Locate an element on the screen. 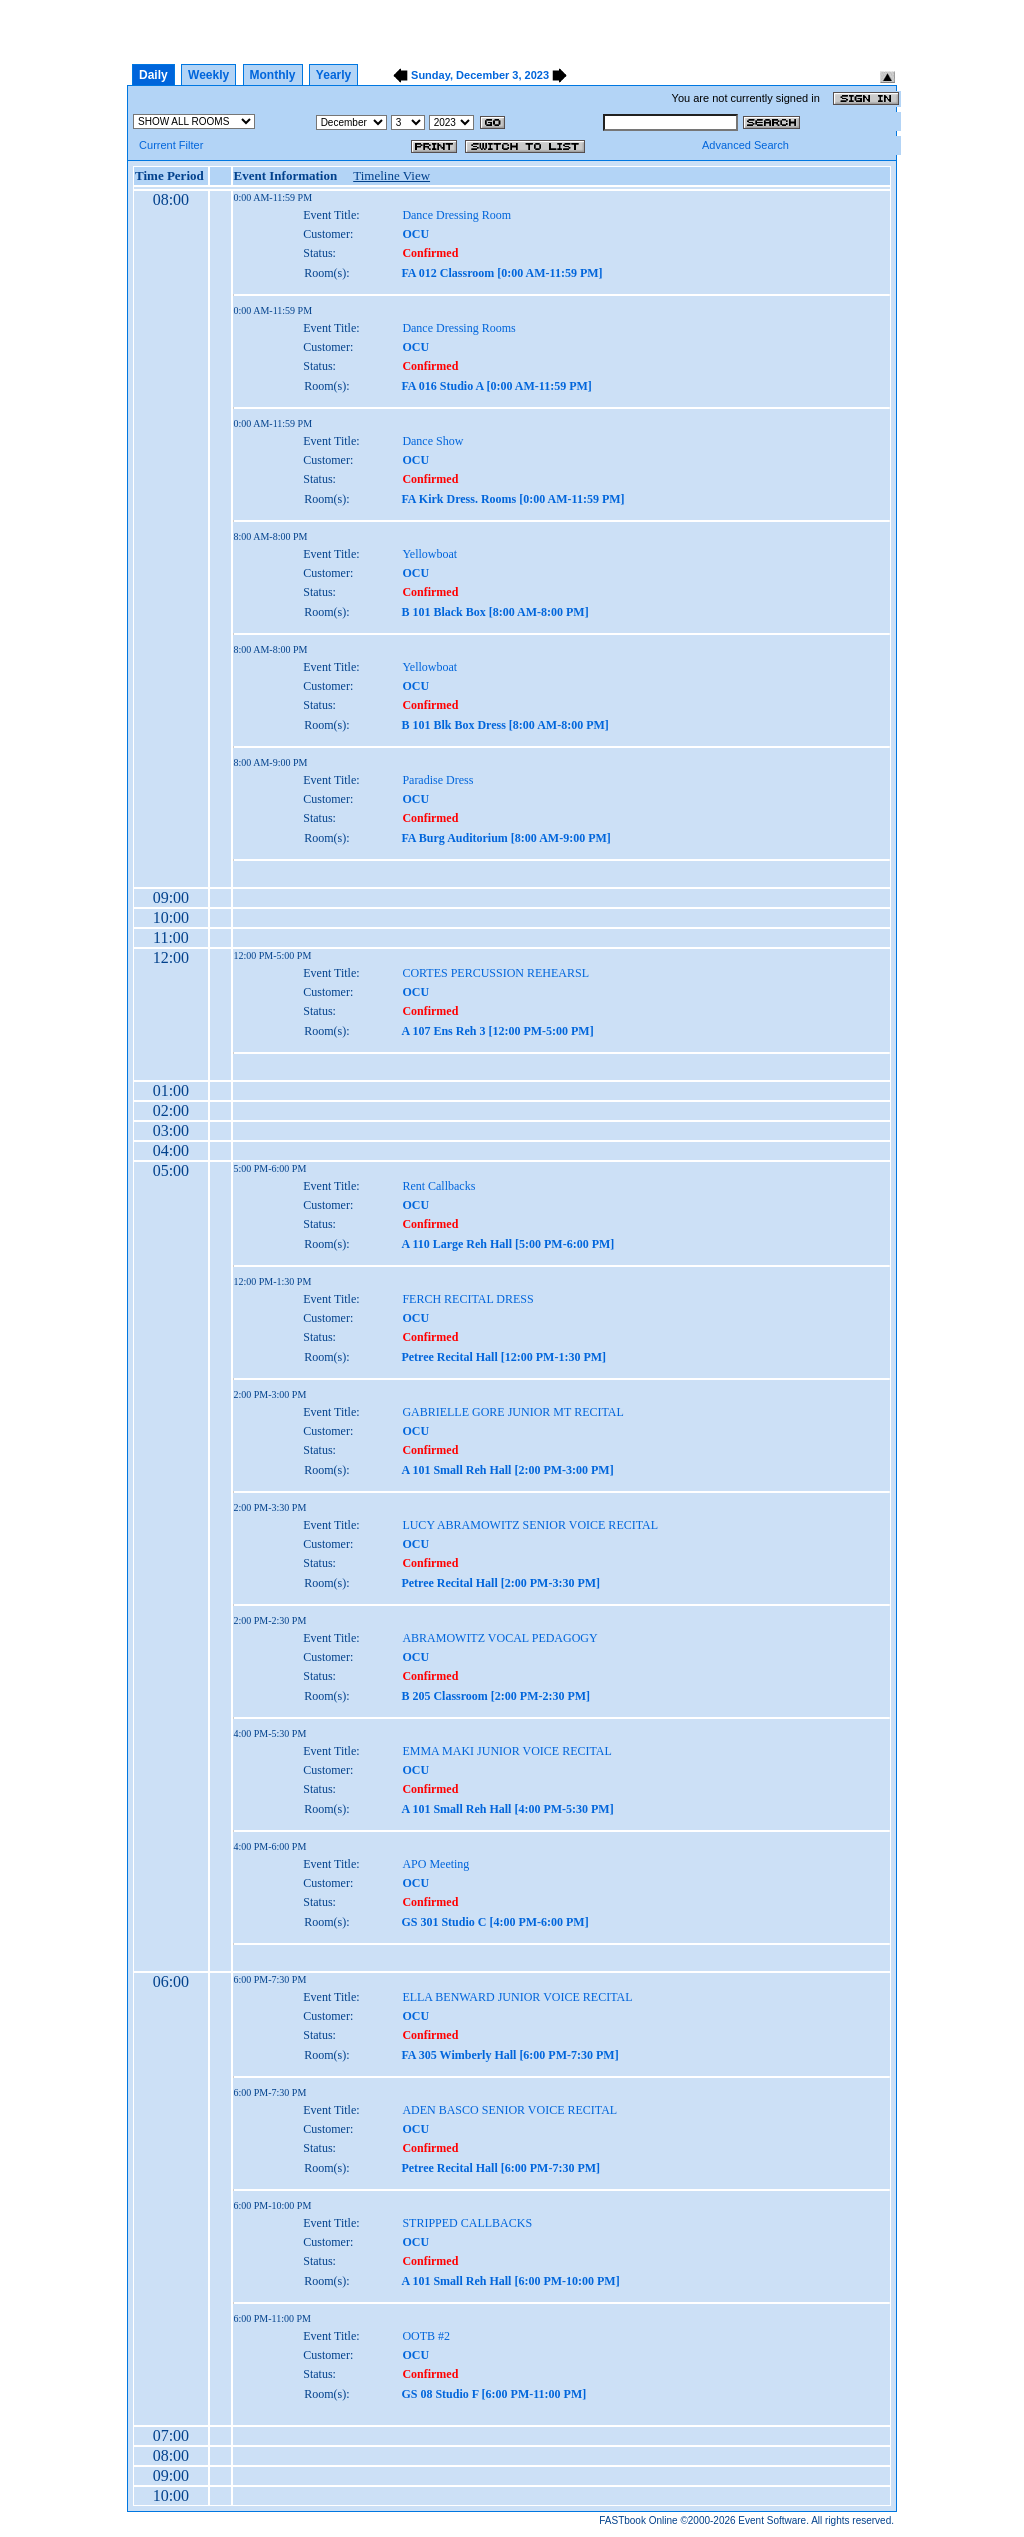 This screenshot has width=1024, height=2537. Yearly is located at coordinates (333, 75).